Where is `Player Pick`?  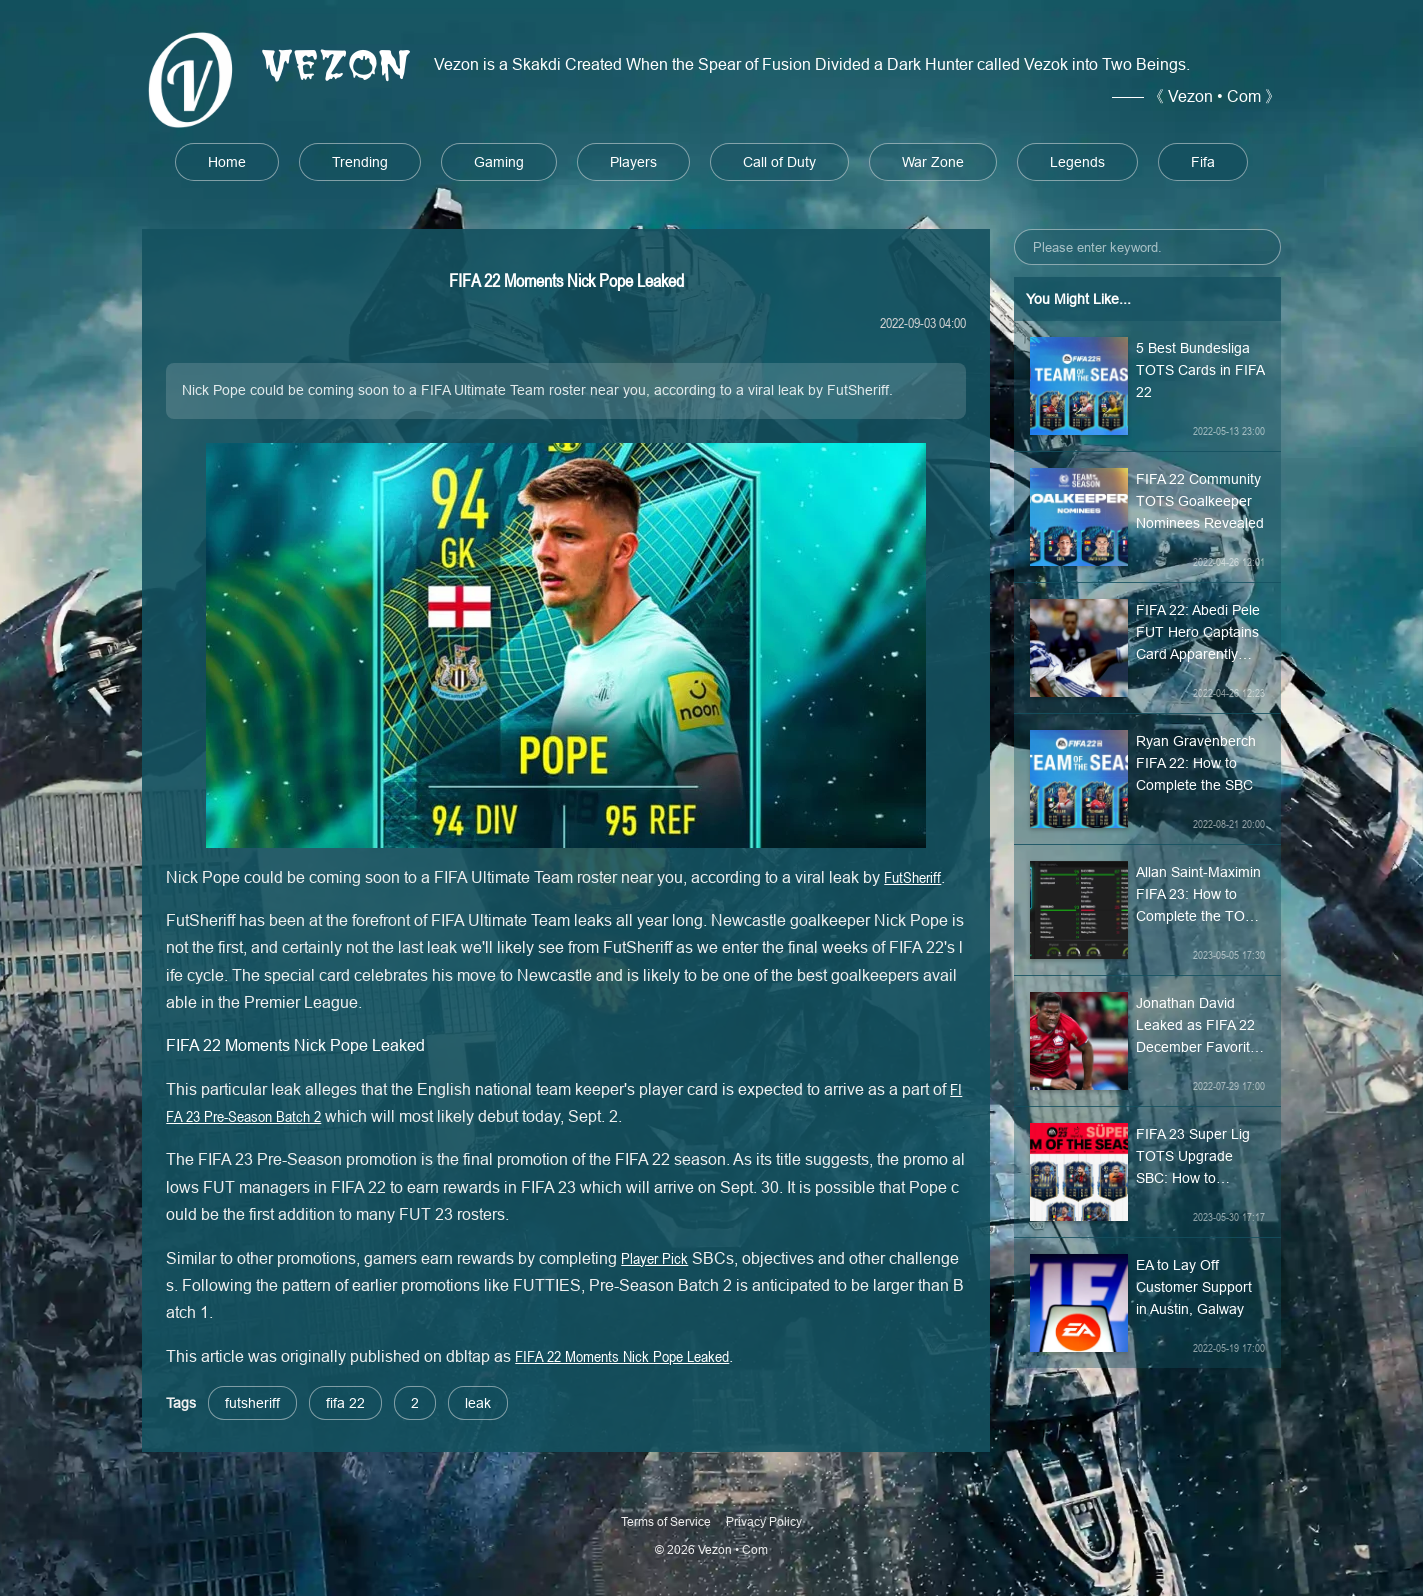 Player Pick is located at coordinates (654, 1258).